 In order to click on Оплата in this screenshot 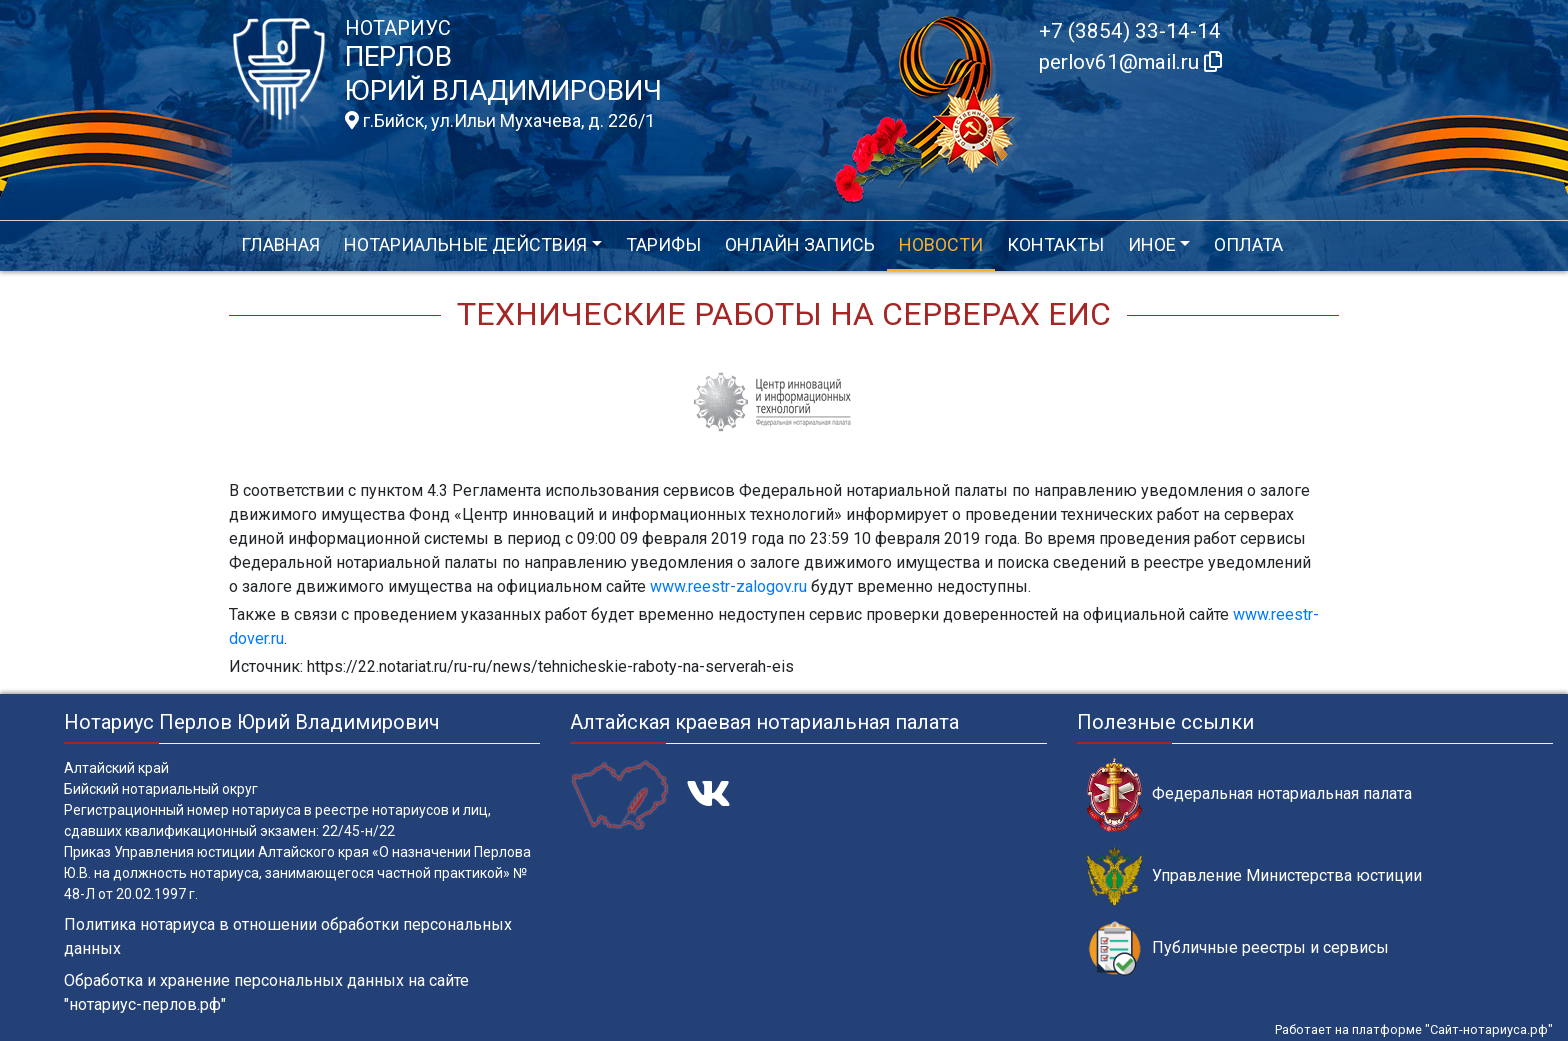, I will do `click(1248, 244)`.